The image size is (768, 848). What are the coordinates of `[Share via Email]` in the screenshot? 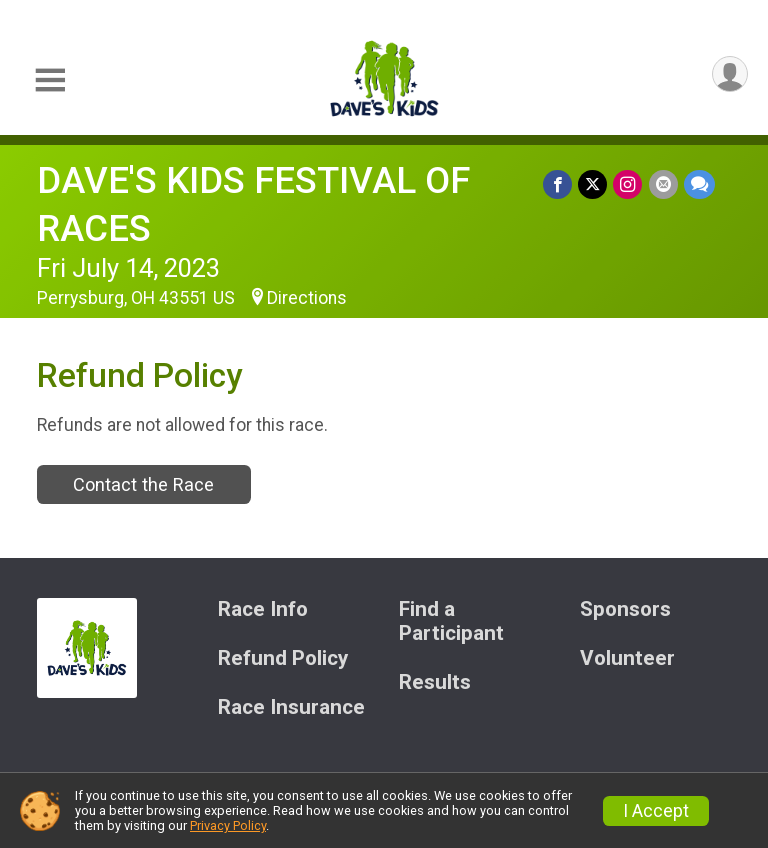 It's located at (663, 184).